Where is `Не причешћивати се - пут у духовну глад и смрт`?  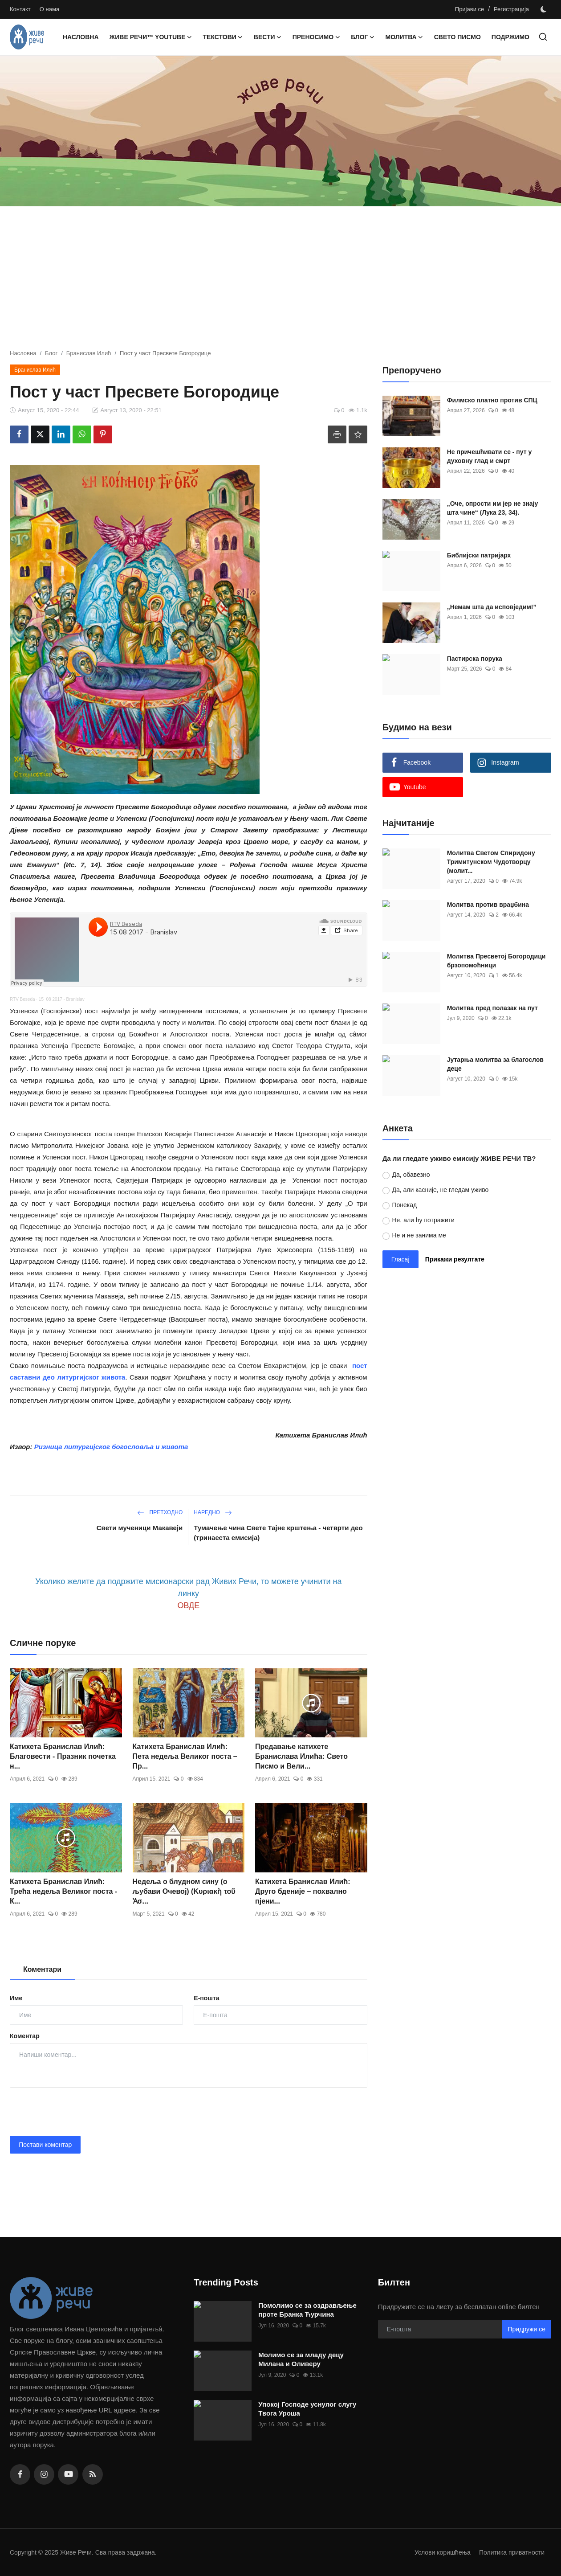 Не причешћивати се - пут у духовну глад и смрт is located at coordinates (489, 456).